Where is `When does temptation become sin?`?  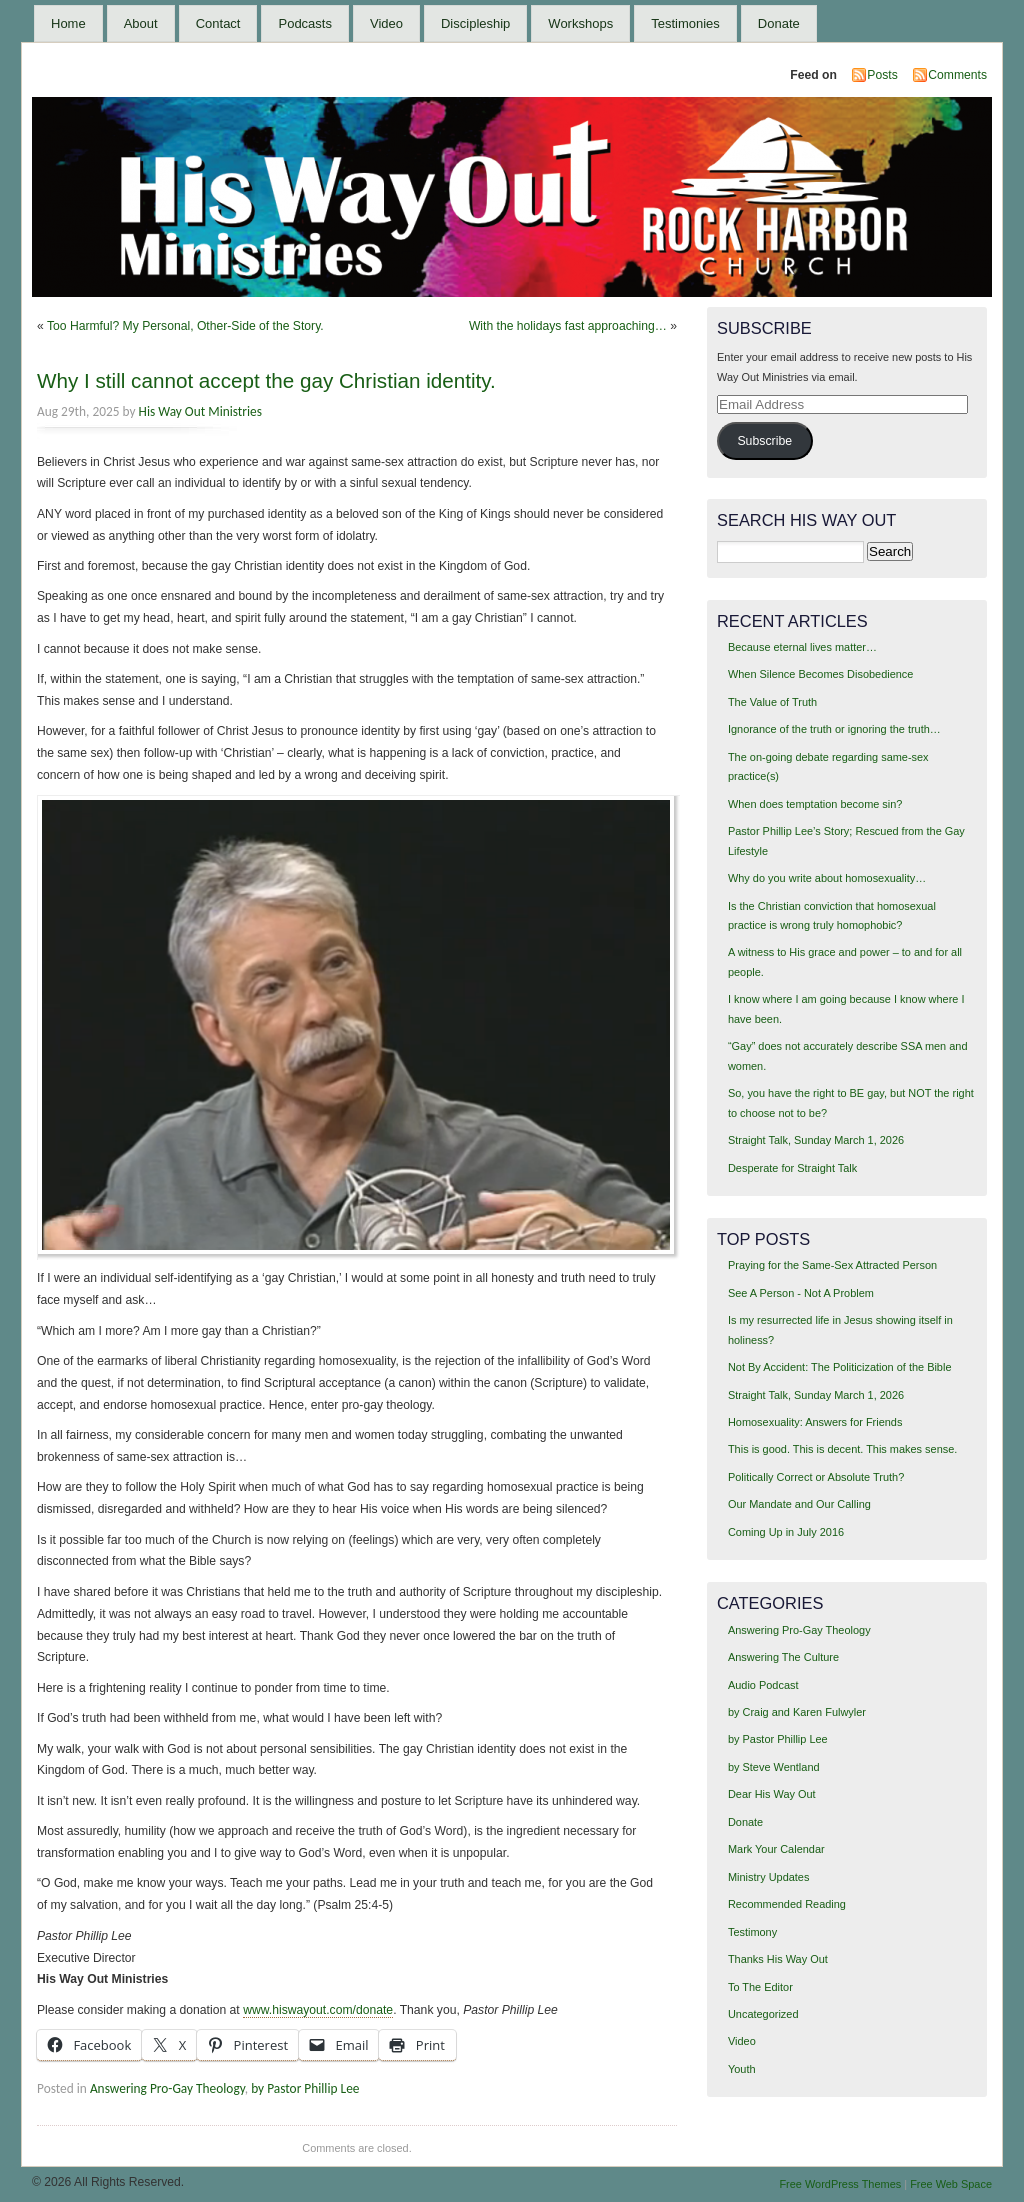 When does temptation become sin? is located at coordinates (815, 804).